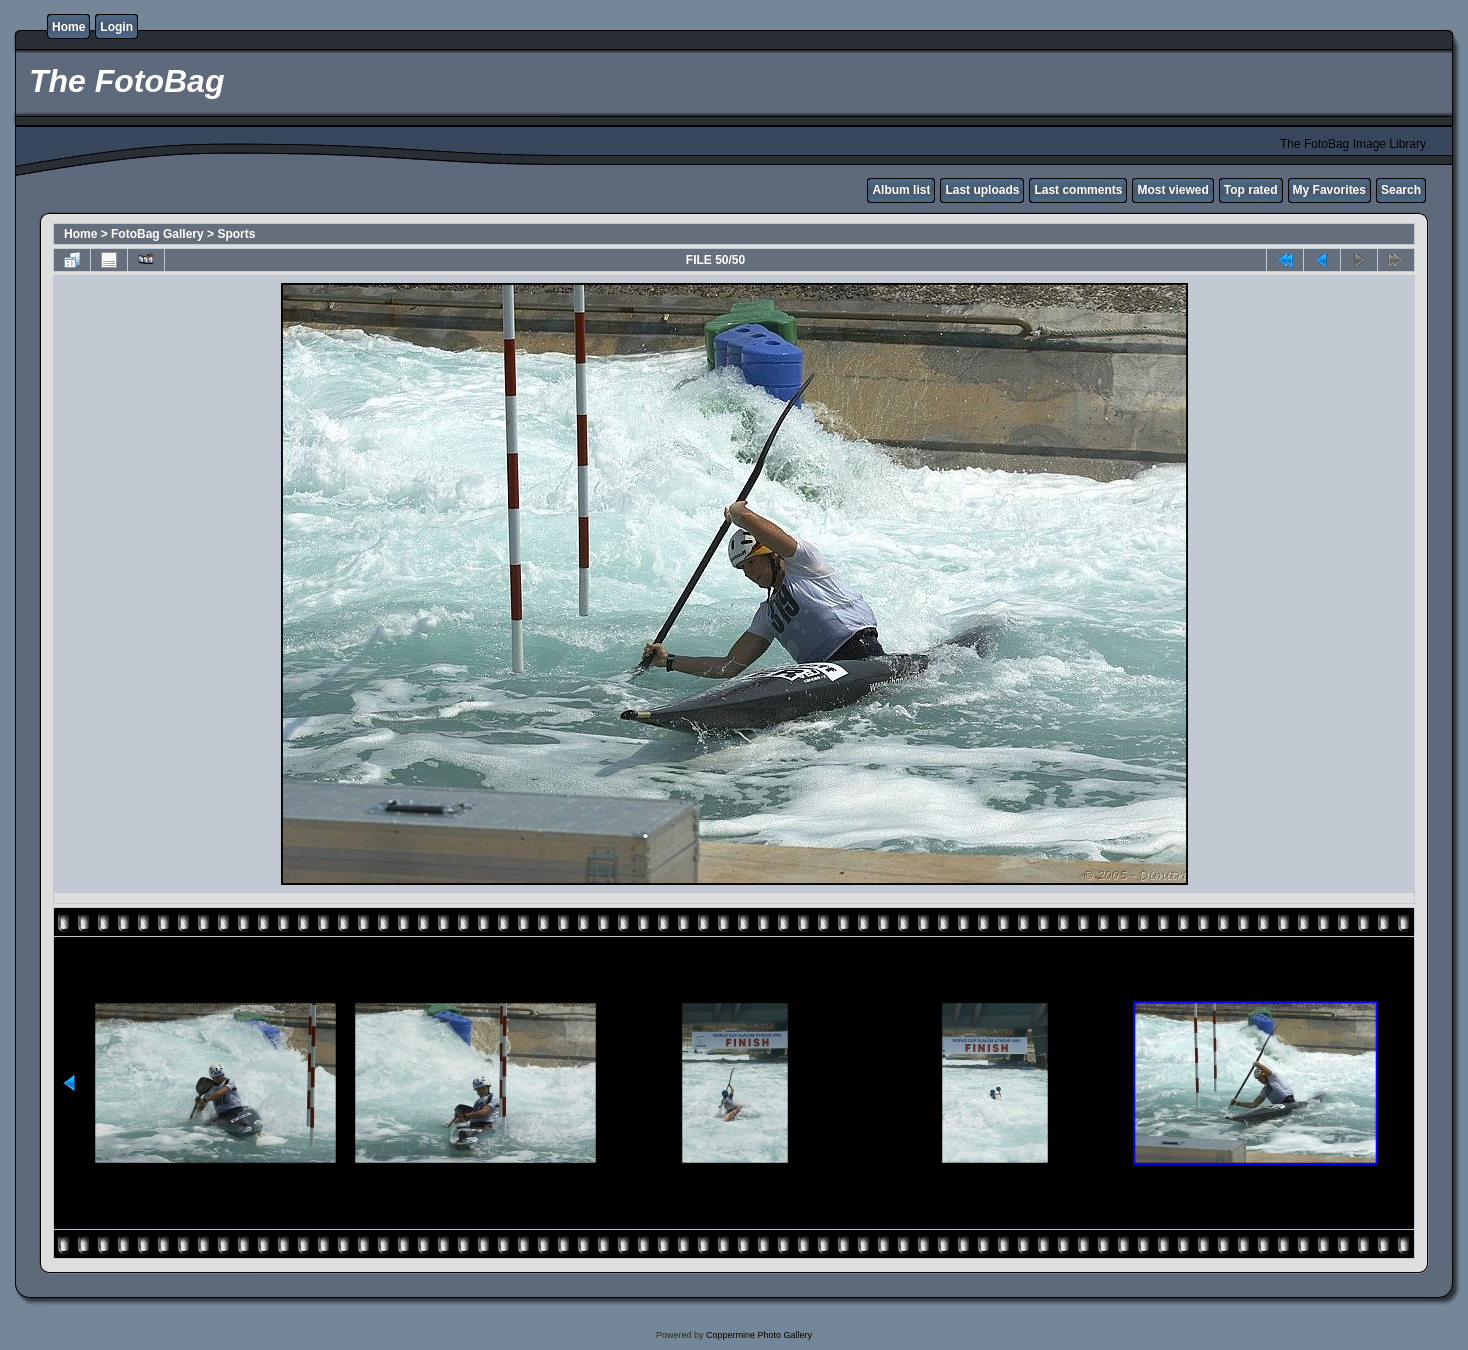 Image resolution: width=1468 pixels, height=1350 pixels. What do you see at coordinates (1172, 190) in the screenshot?
I see `Most viewed` at bounding box center [1172, 190].